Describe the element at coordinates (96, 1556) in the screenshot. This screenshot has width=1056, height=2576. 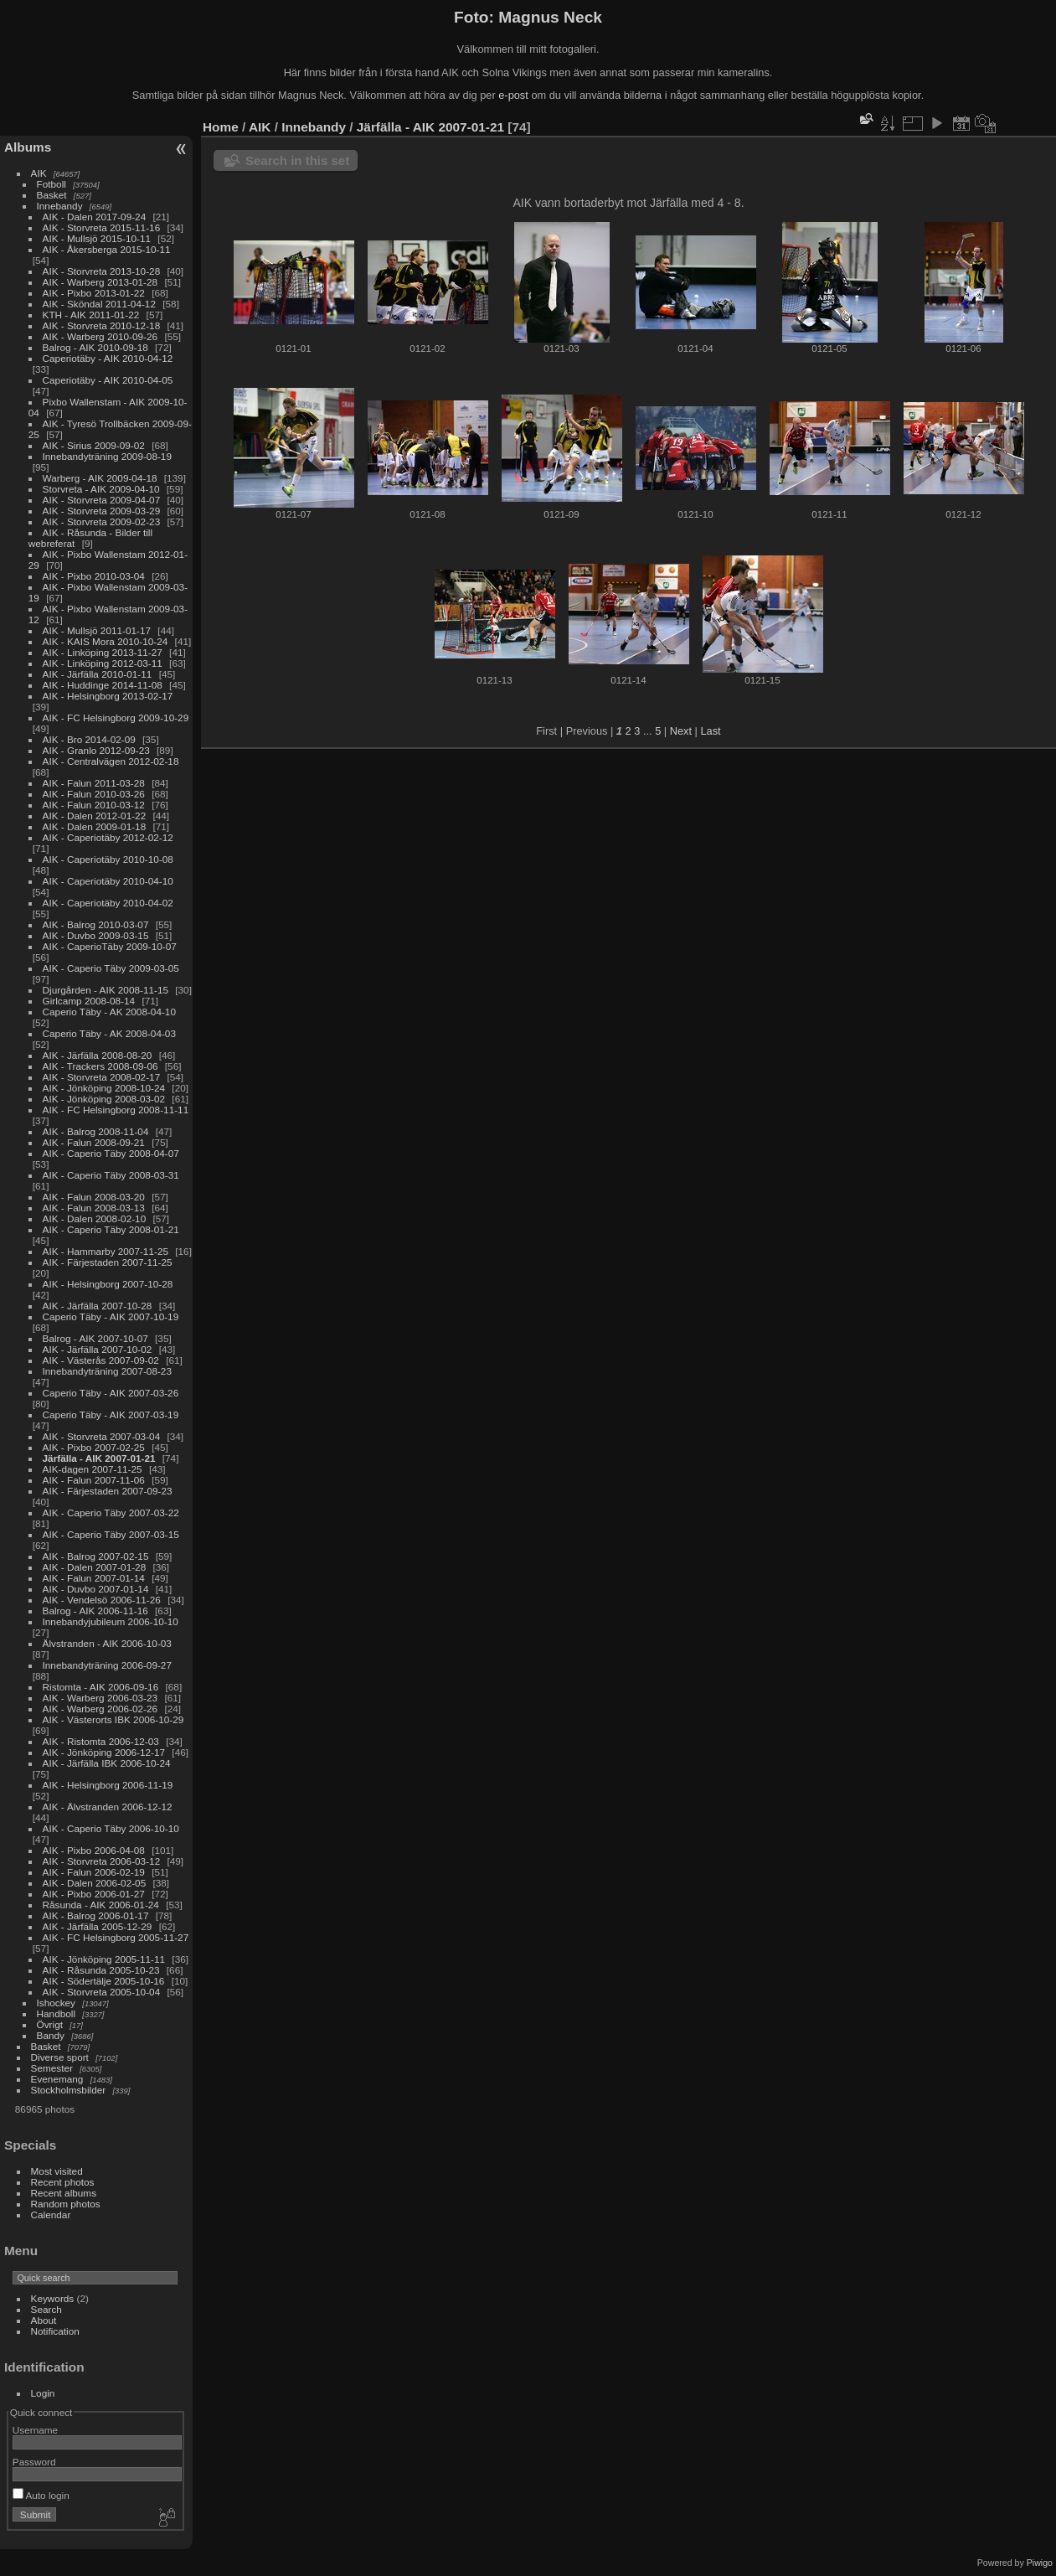
I see `AIK - Balrog 2007-02-15` at that location.